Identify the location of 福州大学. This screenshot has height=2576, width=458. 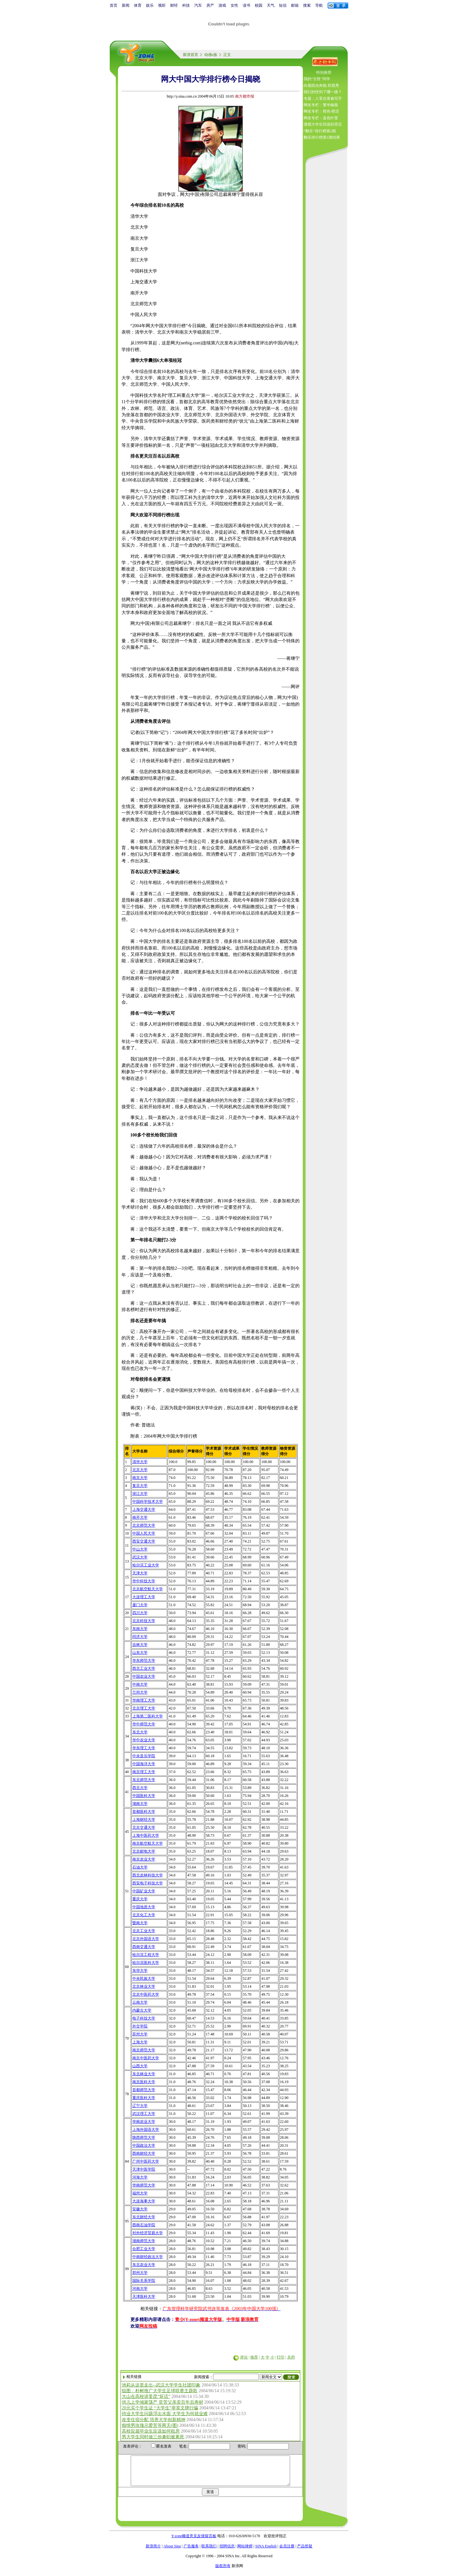
(140, 2193).